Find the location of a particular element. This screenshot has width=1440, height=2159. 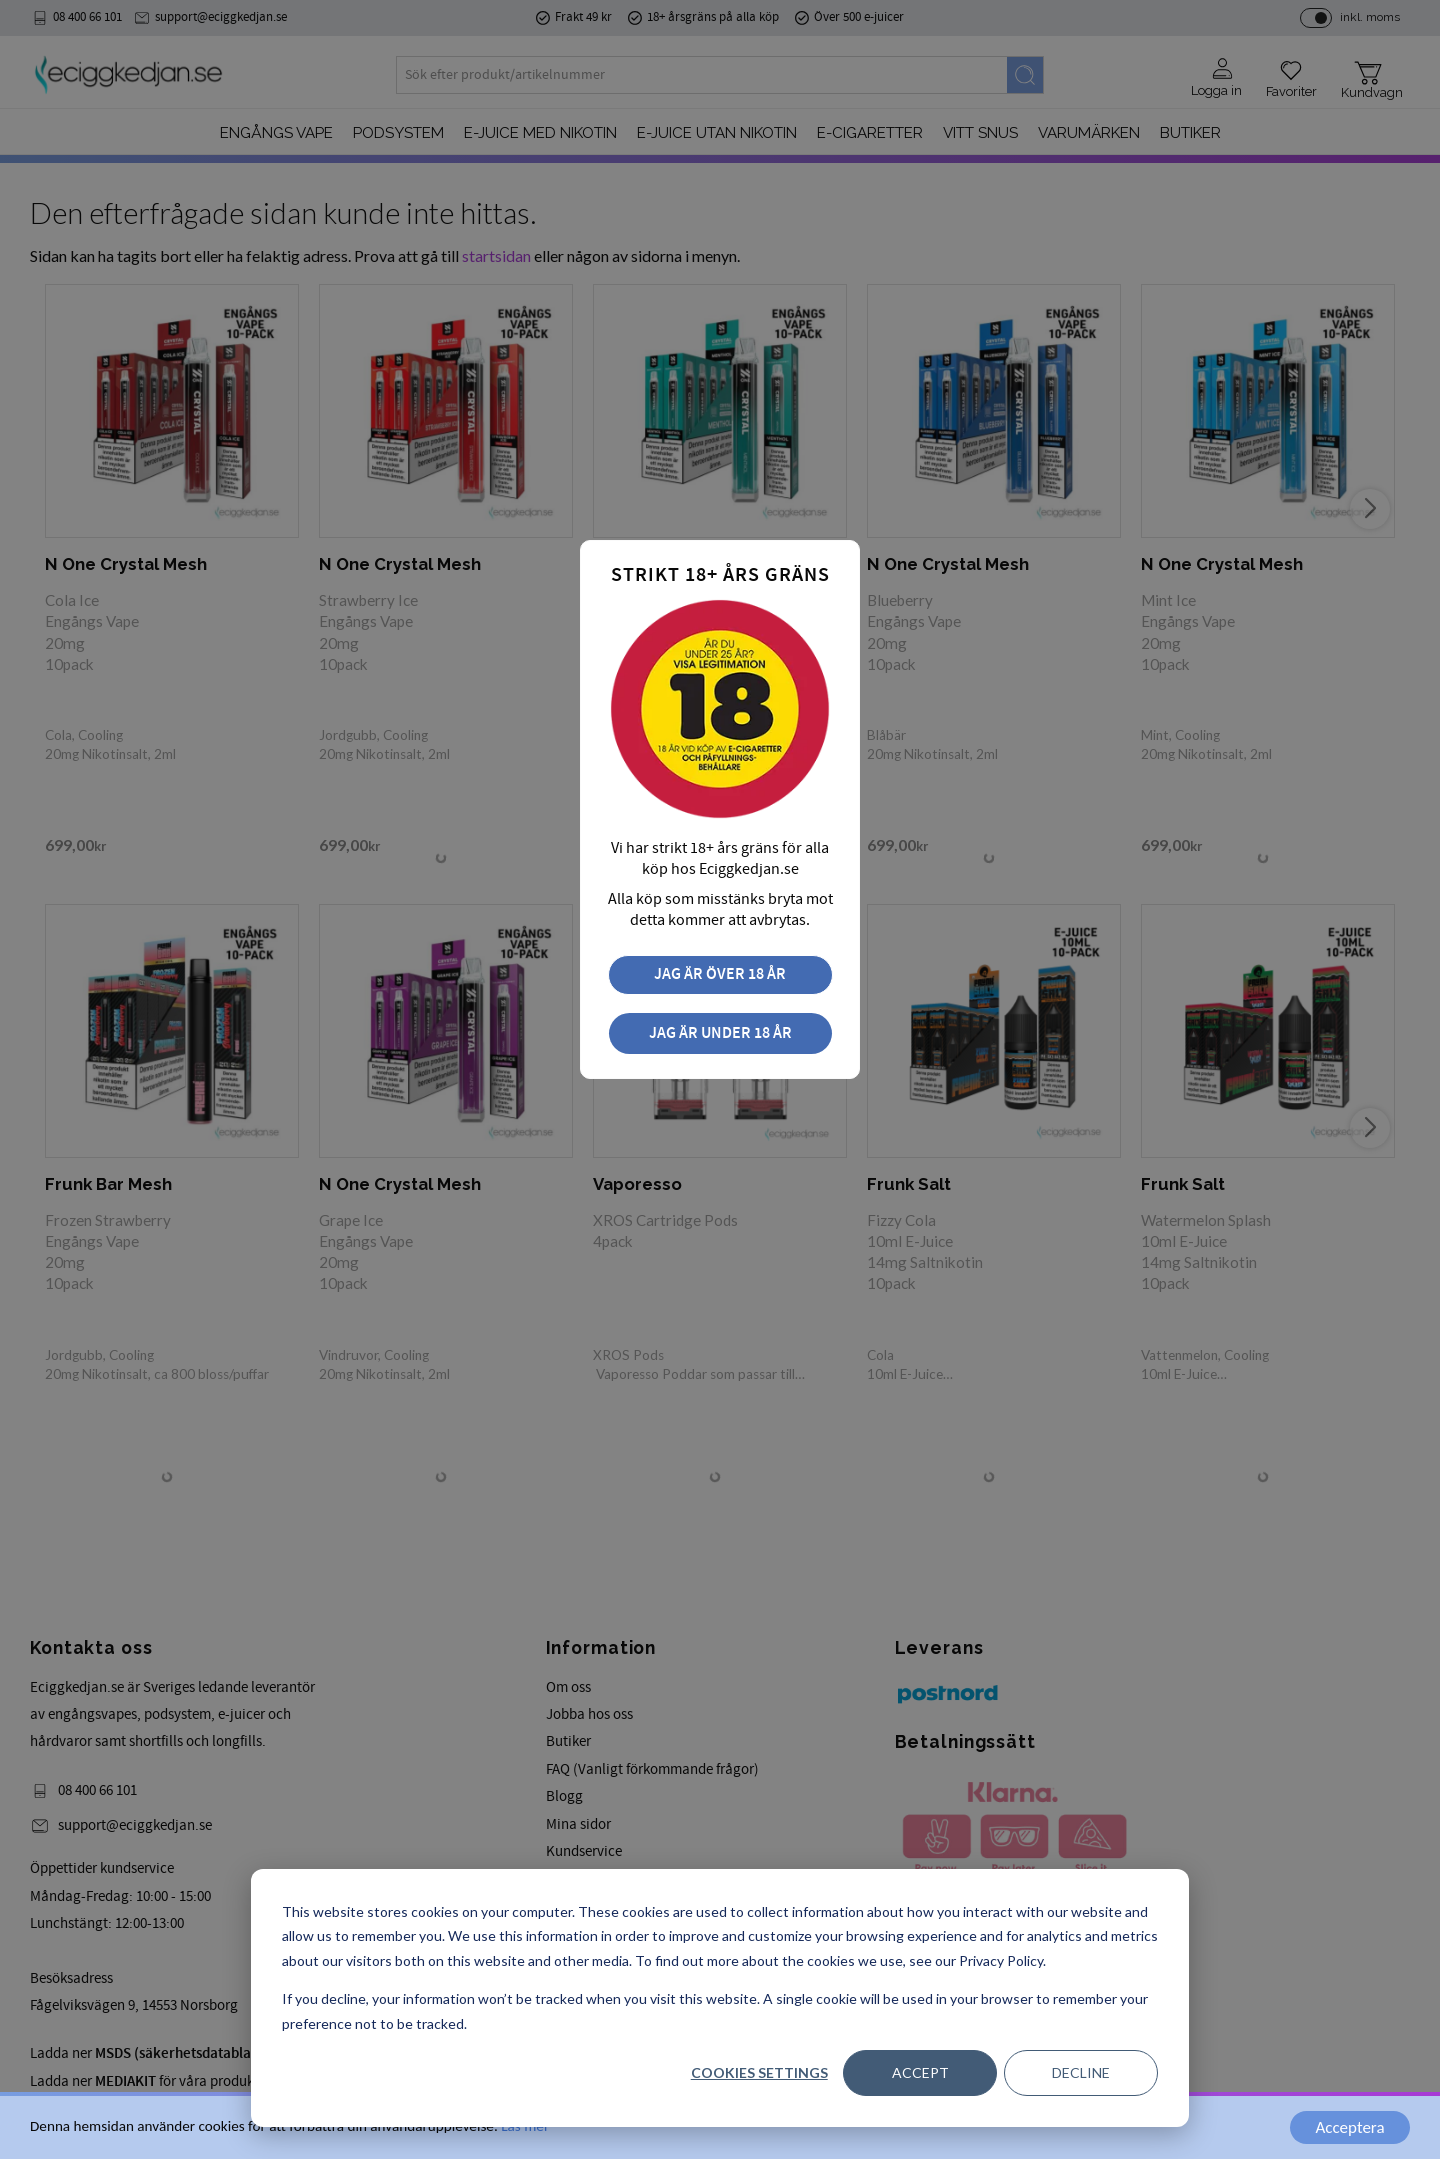

Cookies settings is located at coordinates (759, 2072).